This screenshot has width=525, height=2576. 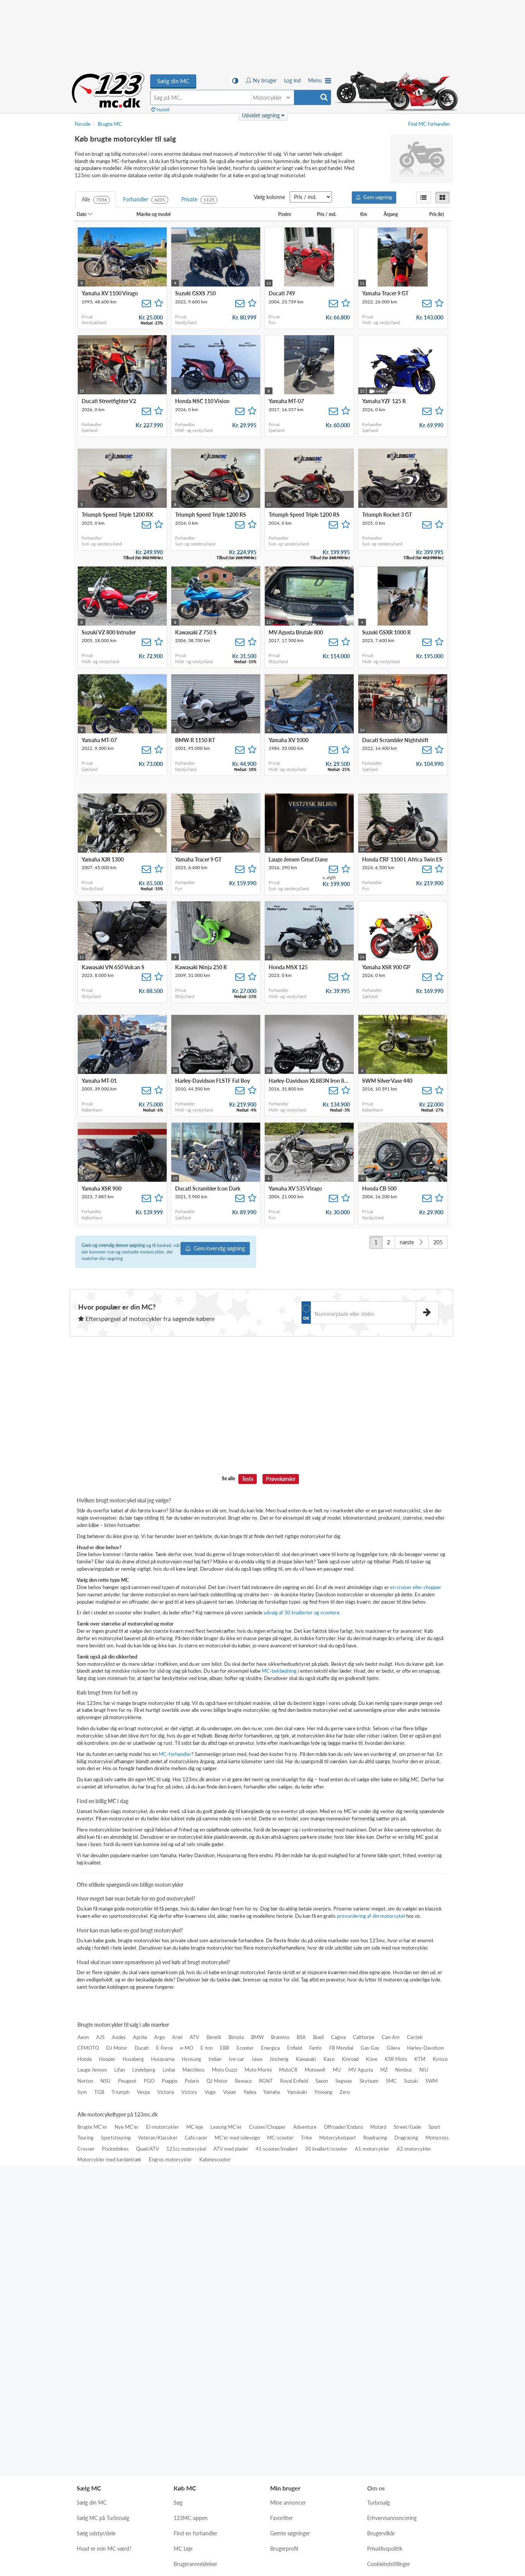 What do you see at coordinates (370, 2048) in the screenshot?
I see `Gas-Gas` at bounding box center [370, 2048].